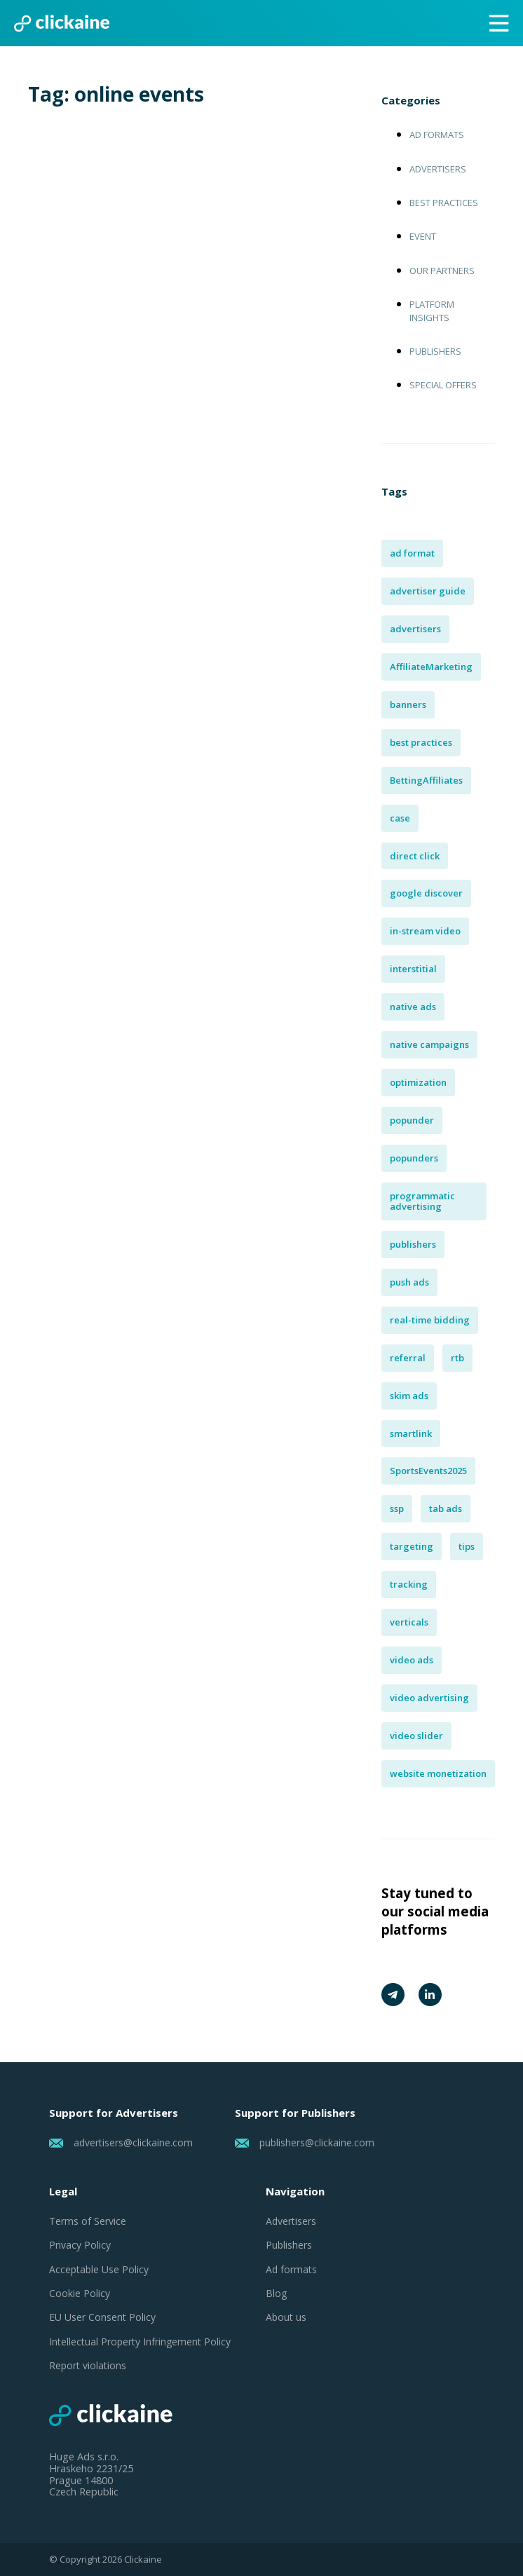 The width and height of the screenshot is (523, 2576). What do you see at coordinates (415, 856) in the screenshot?
I see `direct click` at bounding box center [415, 856].